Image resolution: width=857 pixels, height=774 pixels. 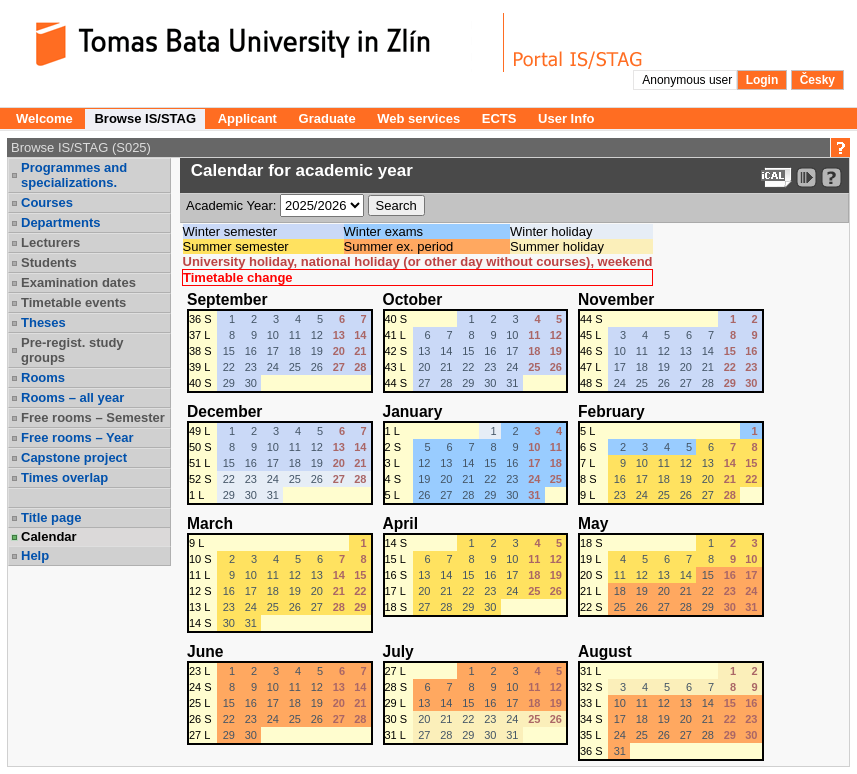 What do you see at coordinates (74, 457) in the screenshot?
I see `Capstone project` at bounding box center [74, 457].